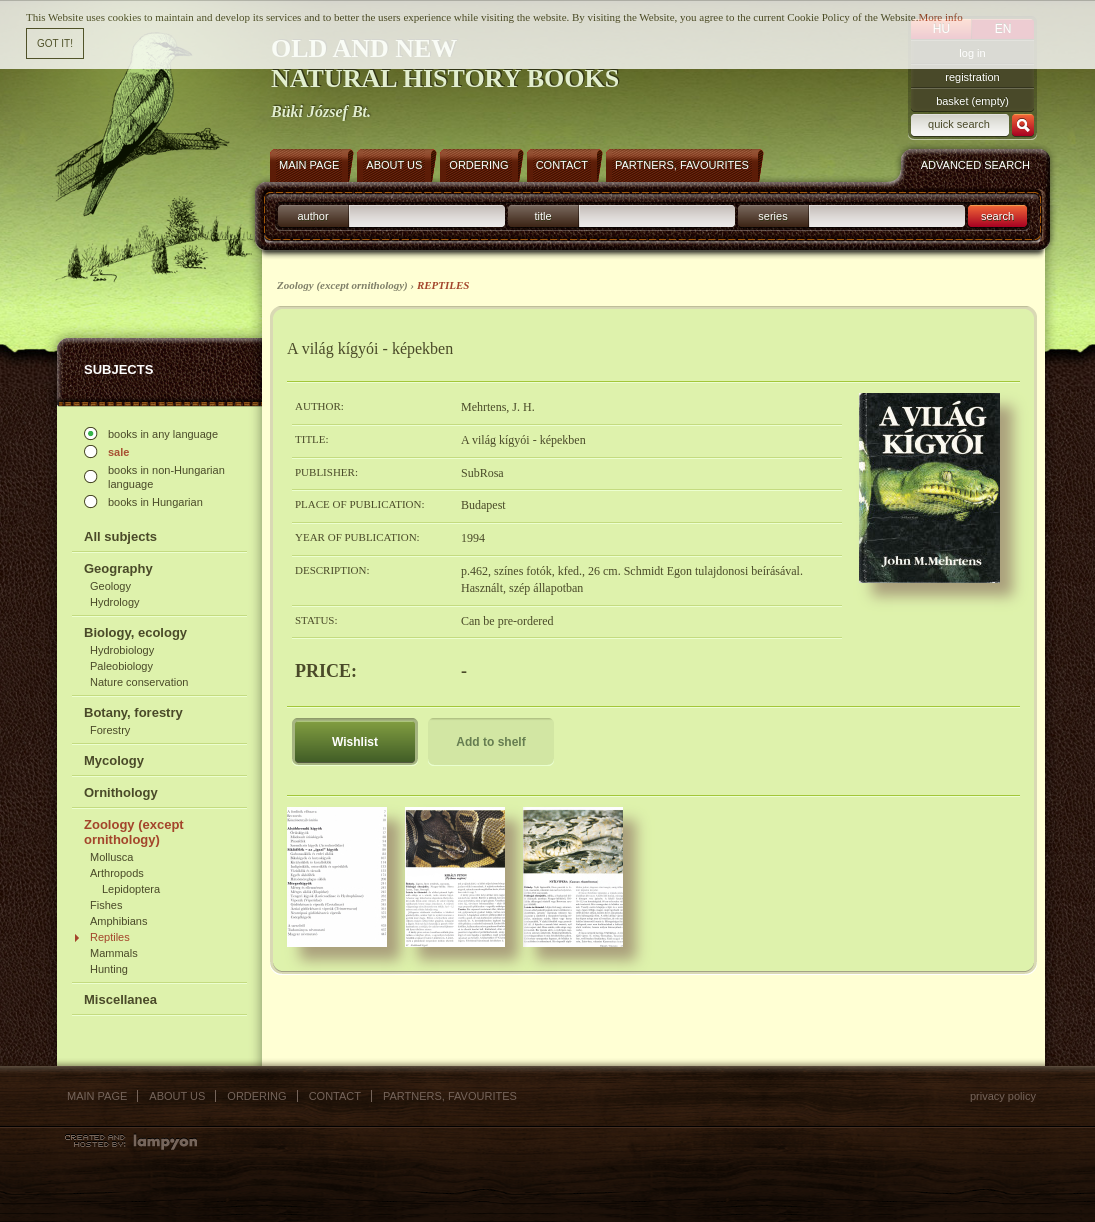 The width and height of the screenshot is (1095, 1222). What do you see at coordinates (972, 101) in the screenshot?
I see `basket (empty)` at bounding box center [972, 101].